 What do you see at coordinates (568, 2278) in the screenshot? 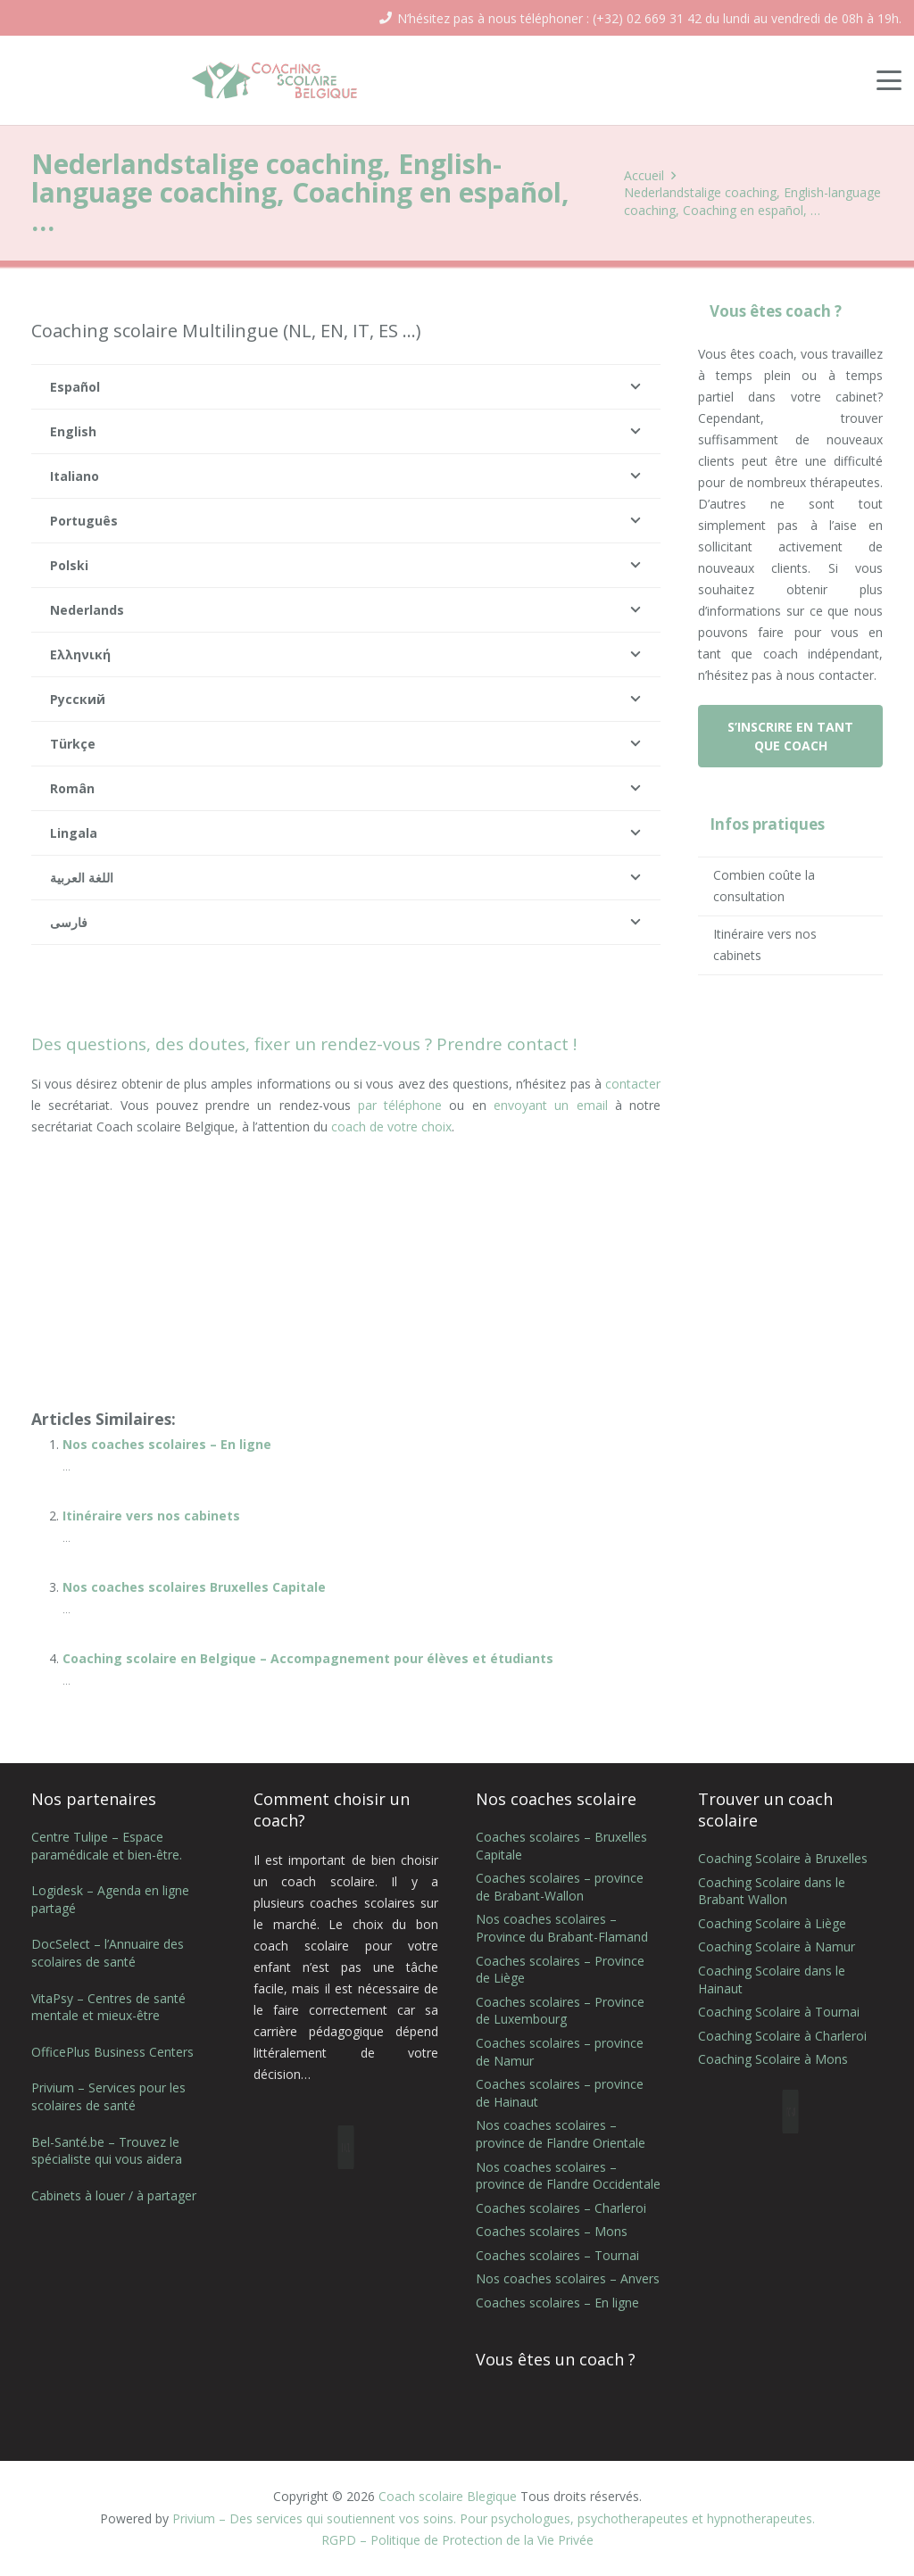
I see `Nos coaches scolaires – Anvers` at bounding box center [568, 2278].